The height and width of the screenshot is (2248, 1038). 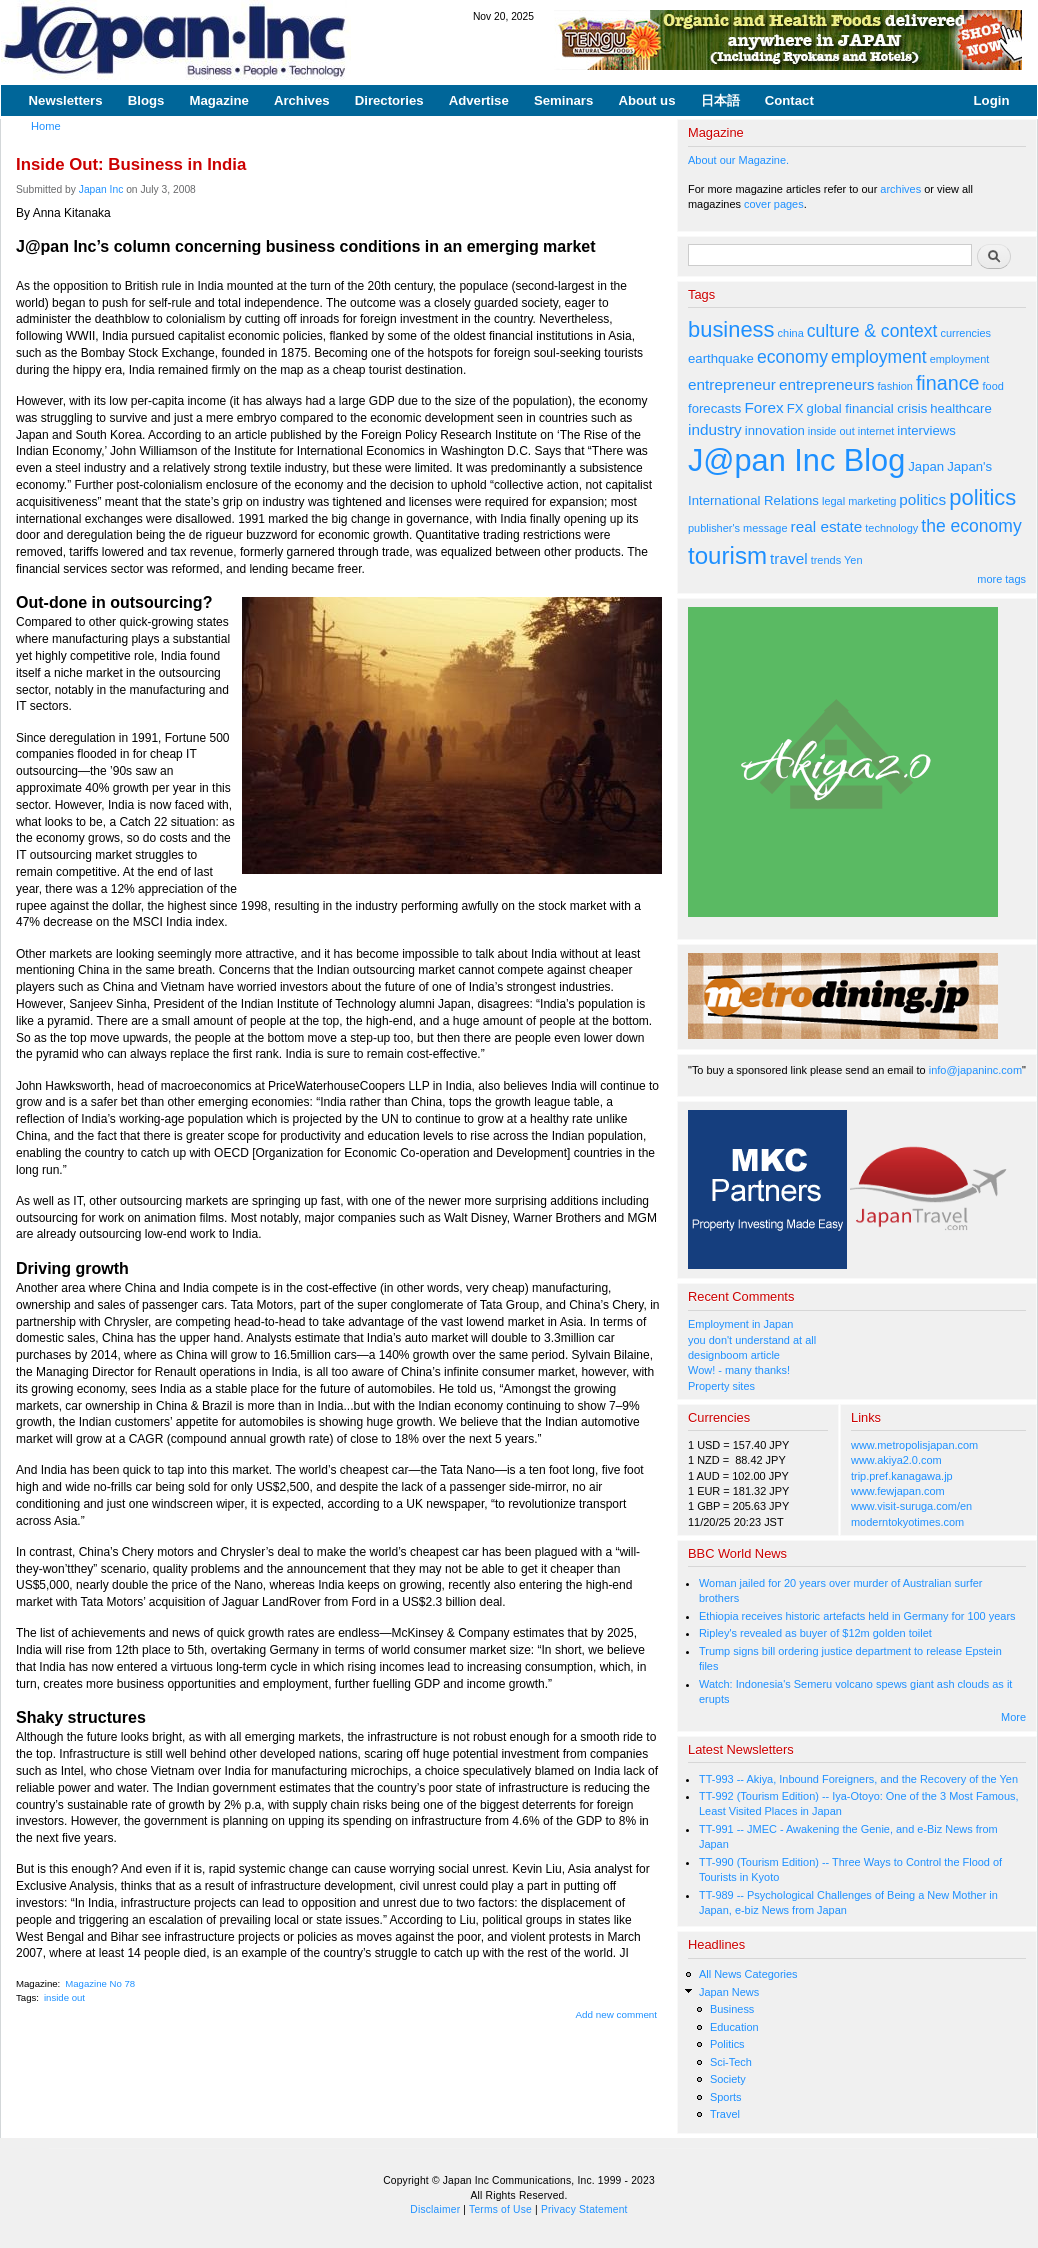 What do you see at coordinates (218, 100) in the screenshot?
I see `Magazine` at bounding box center [218, 100].